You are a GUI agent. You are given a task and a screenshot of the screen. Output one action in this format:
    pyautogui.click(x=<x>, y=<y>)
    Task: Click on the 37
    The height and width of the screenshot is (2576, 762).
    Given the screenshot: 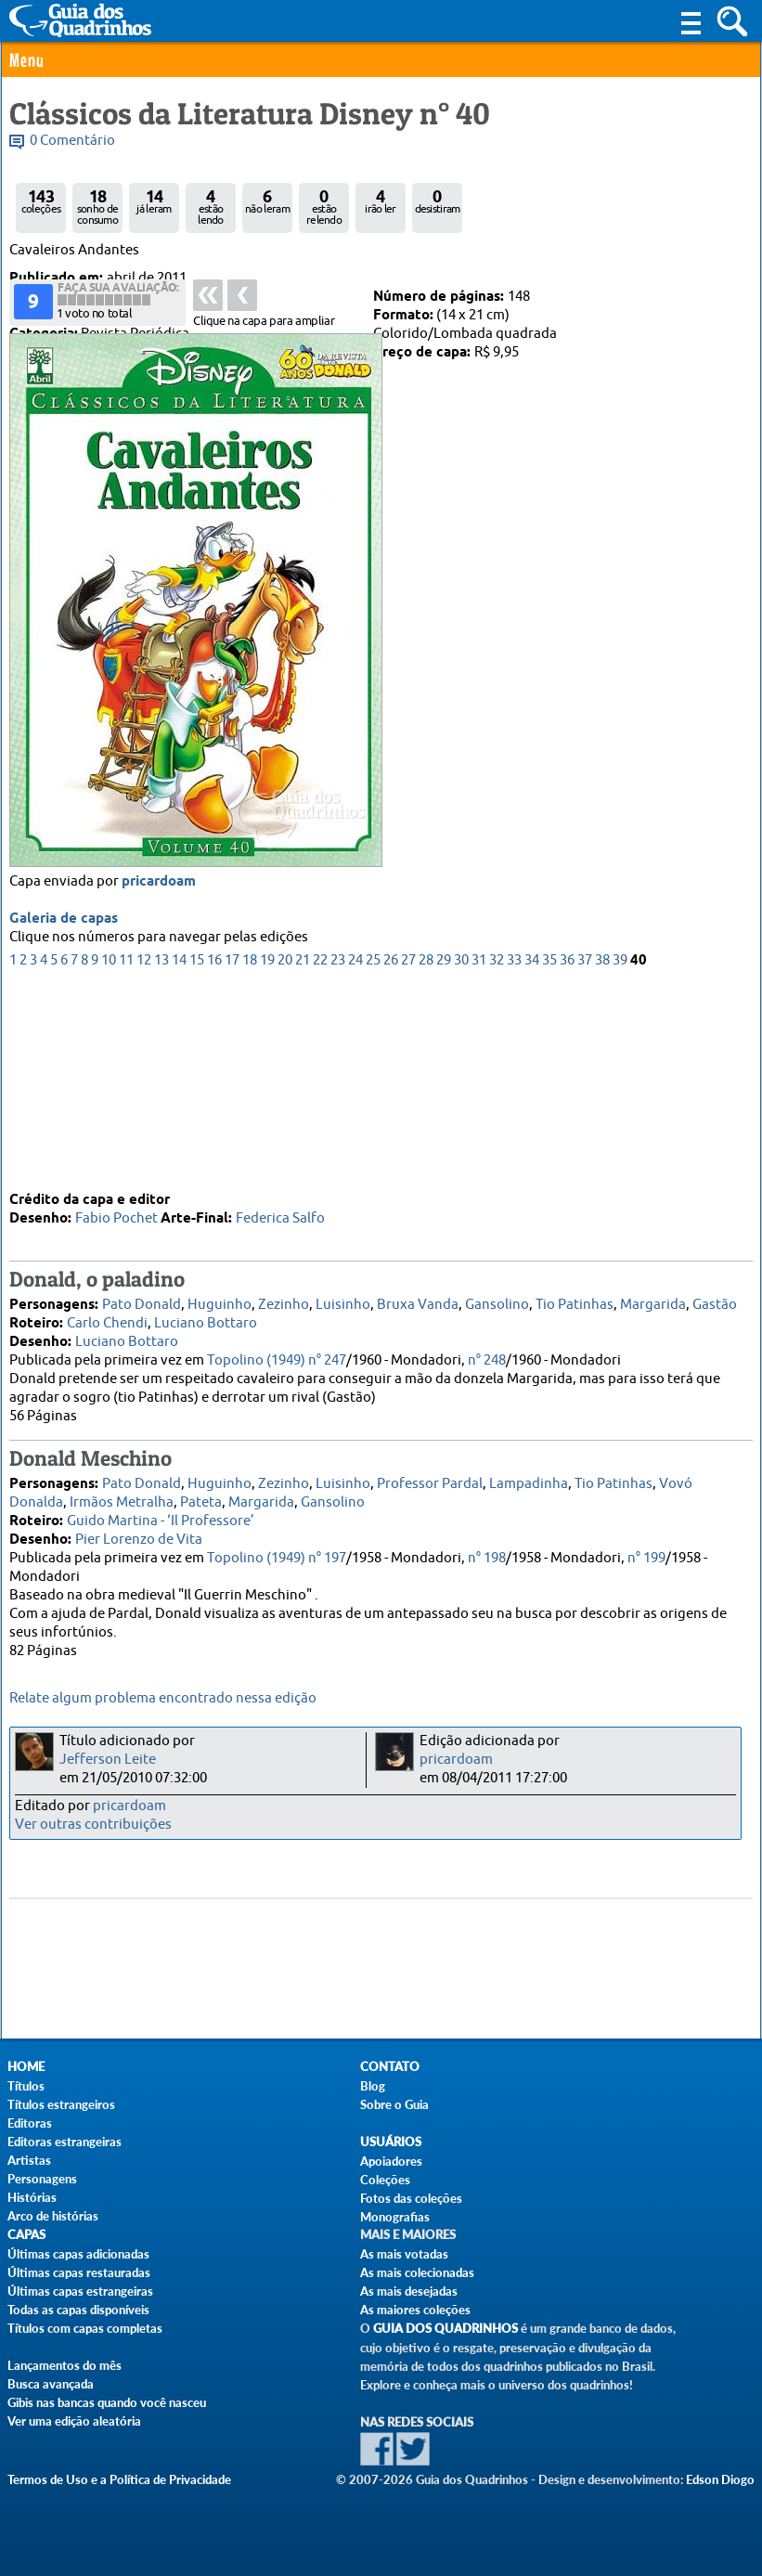 What is the action you would take?
    pyautogui.click(x=584, y=1154)
    